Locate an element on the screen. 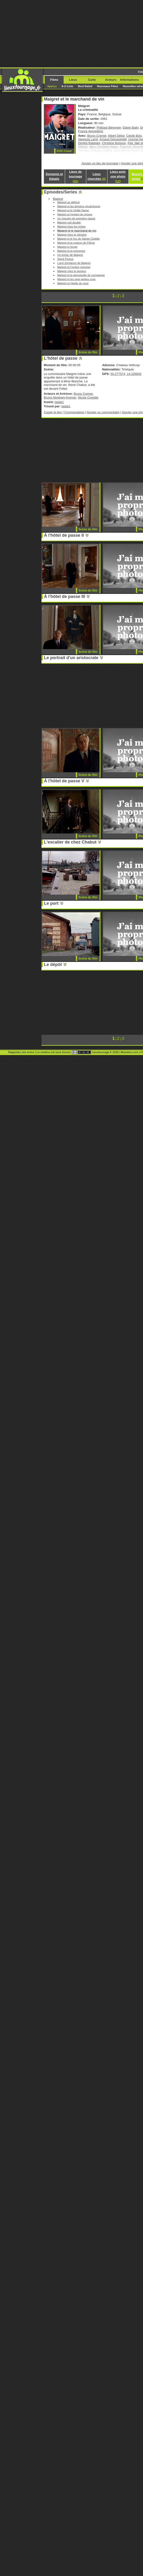 The height and width of the screenshot is (2576, 143). Maigret à l'école is located at coordinates (67, 246).